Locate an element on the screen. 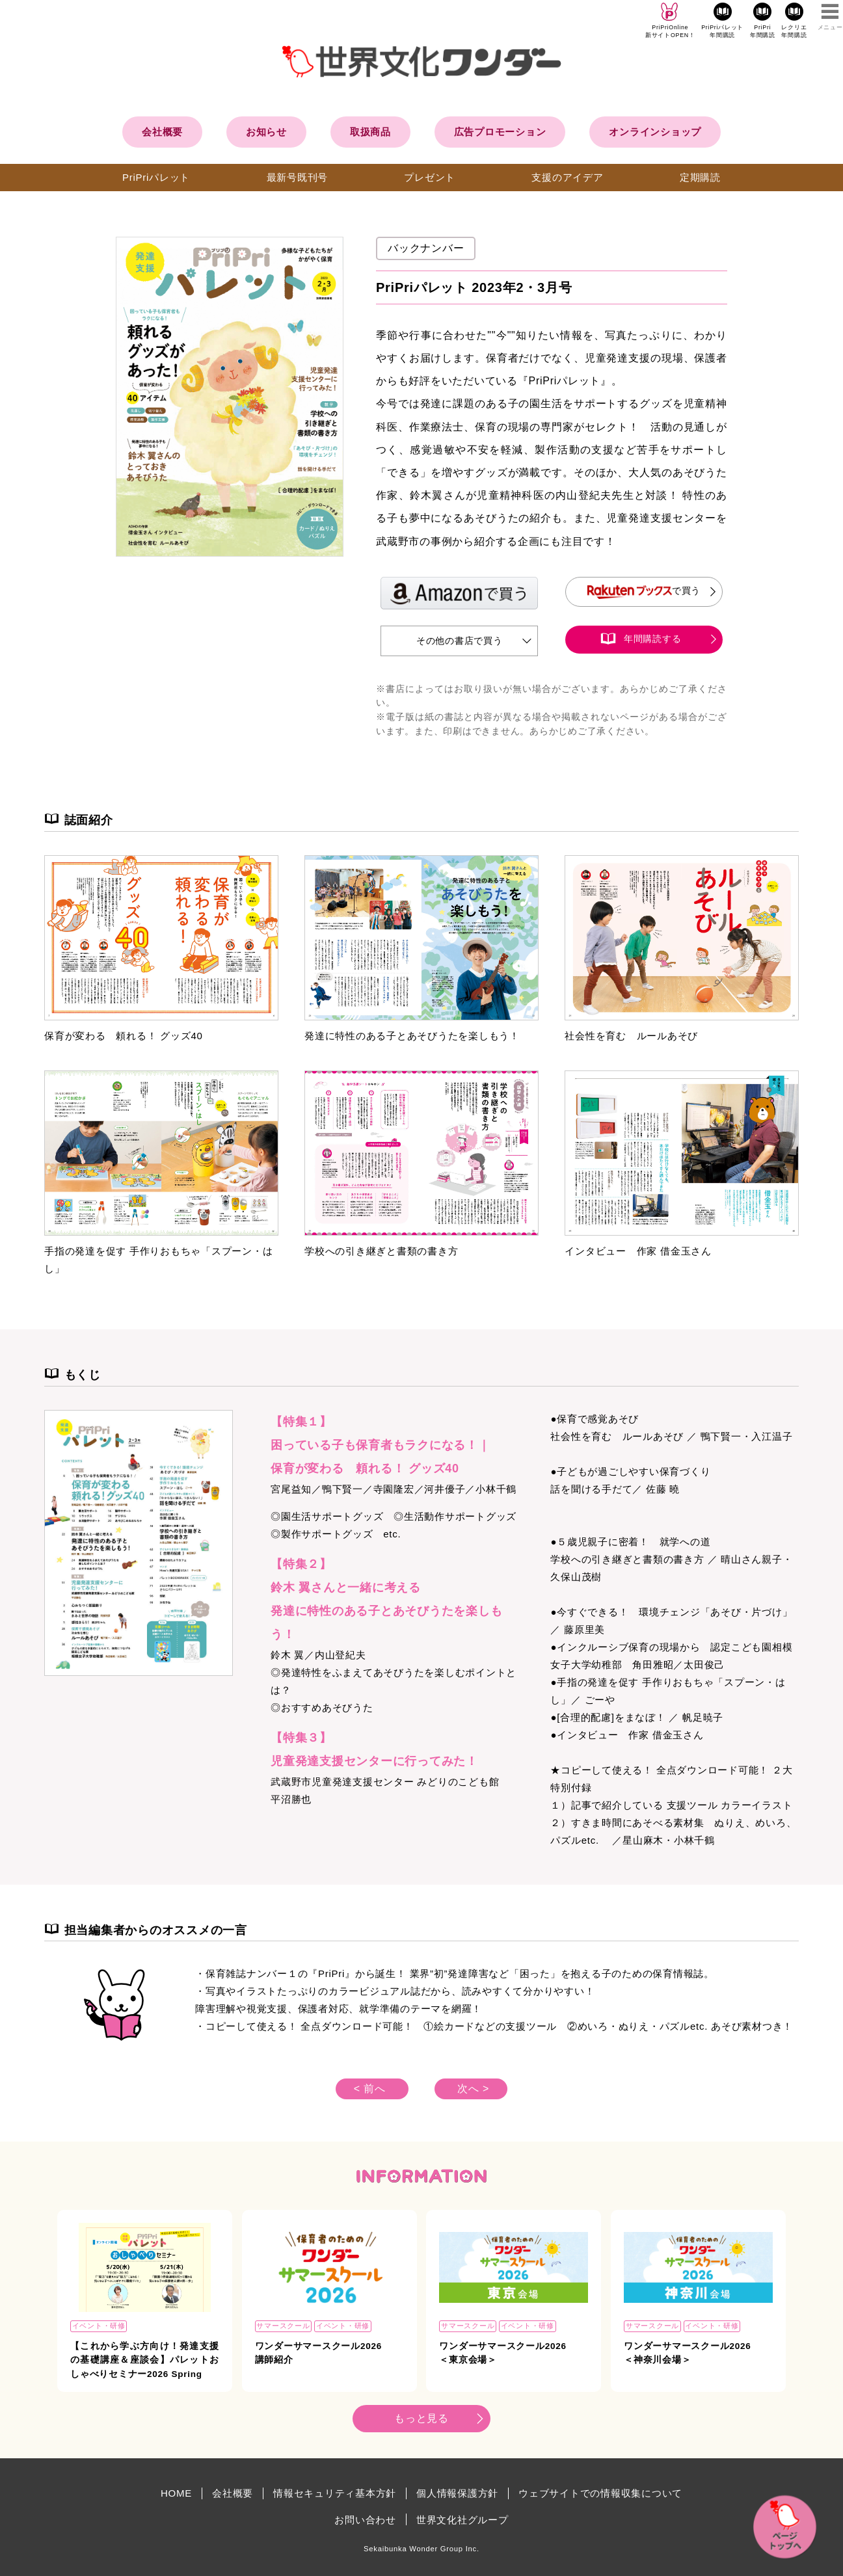 This screenshot has height=2576, width=843. PriPriパレット is located at coordinates (156, 177).